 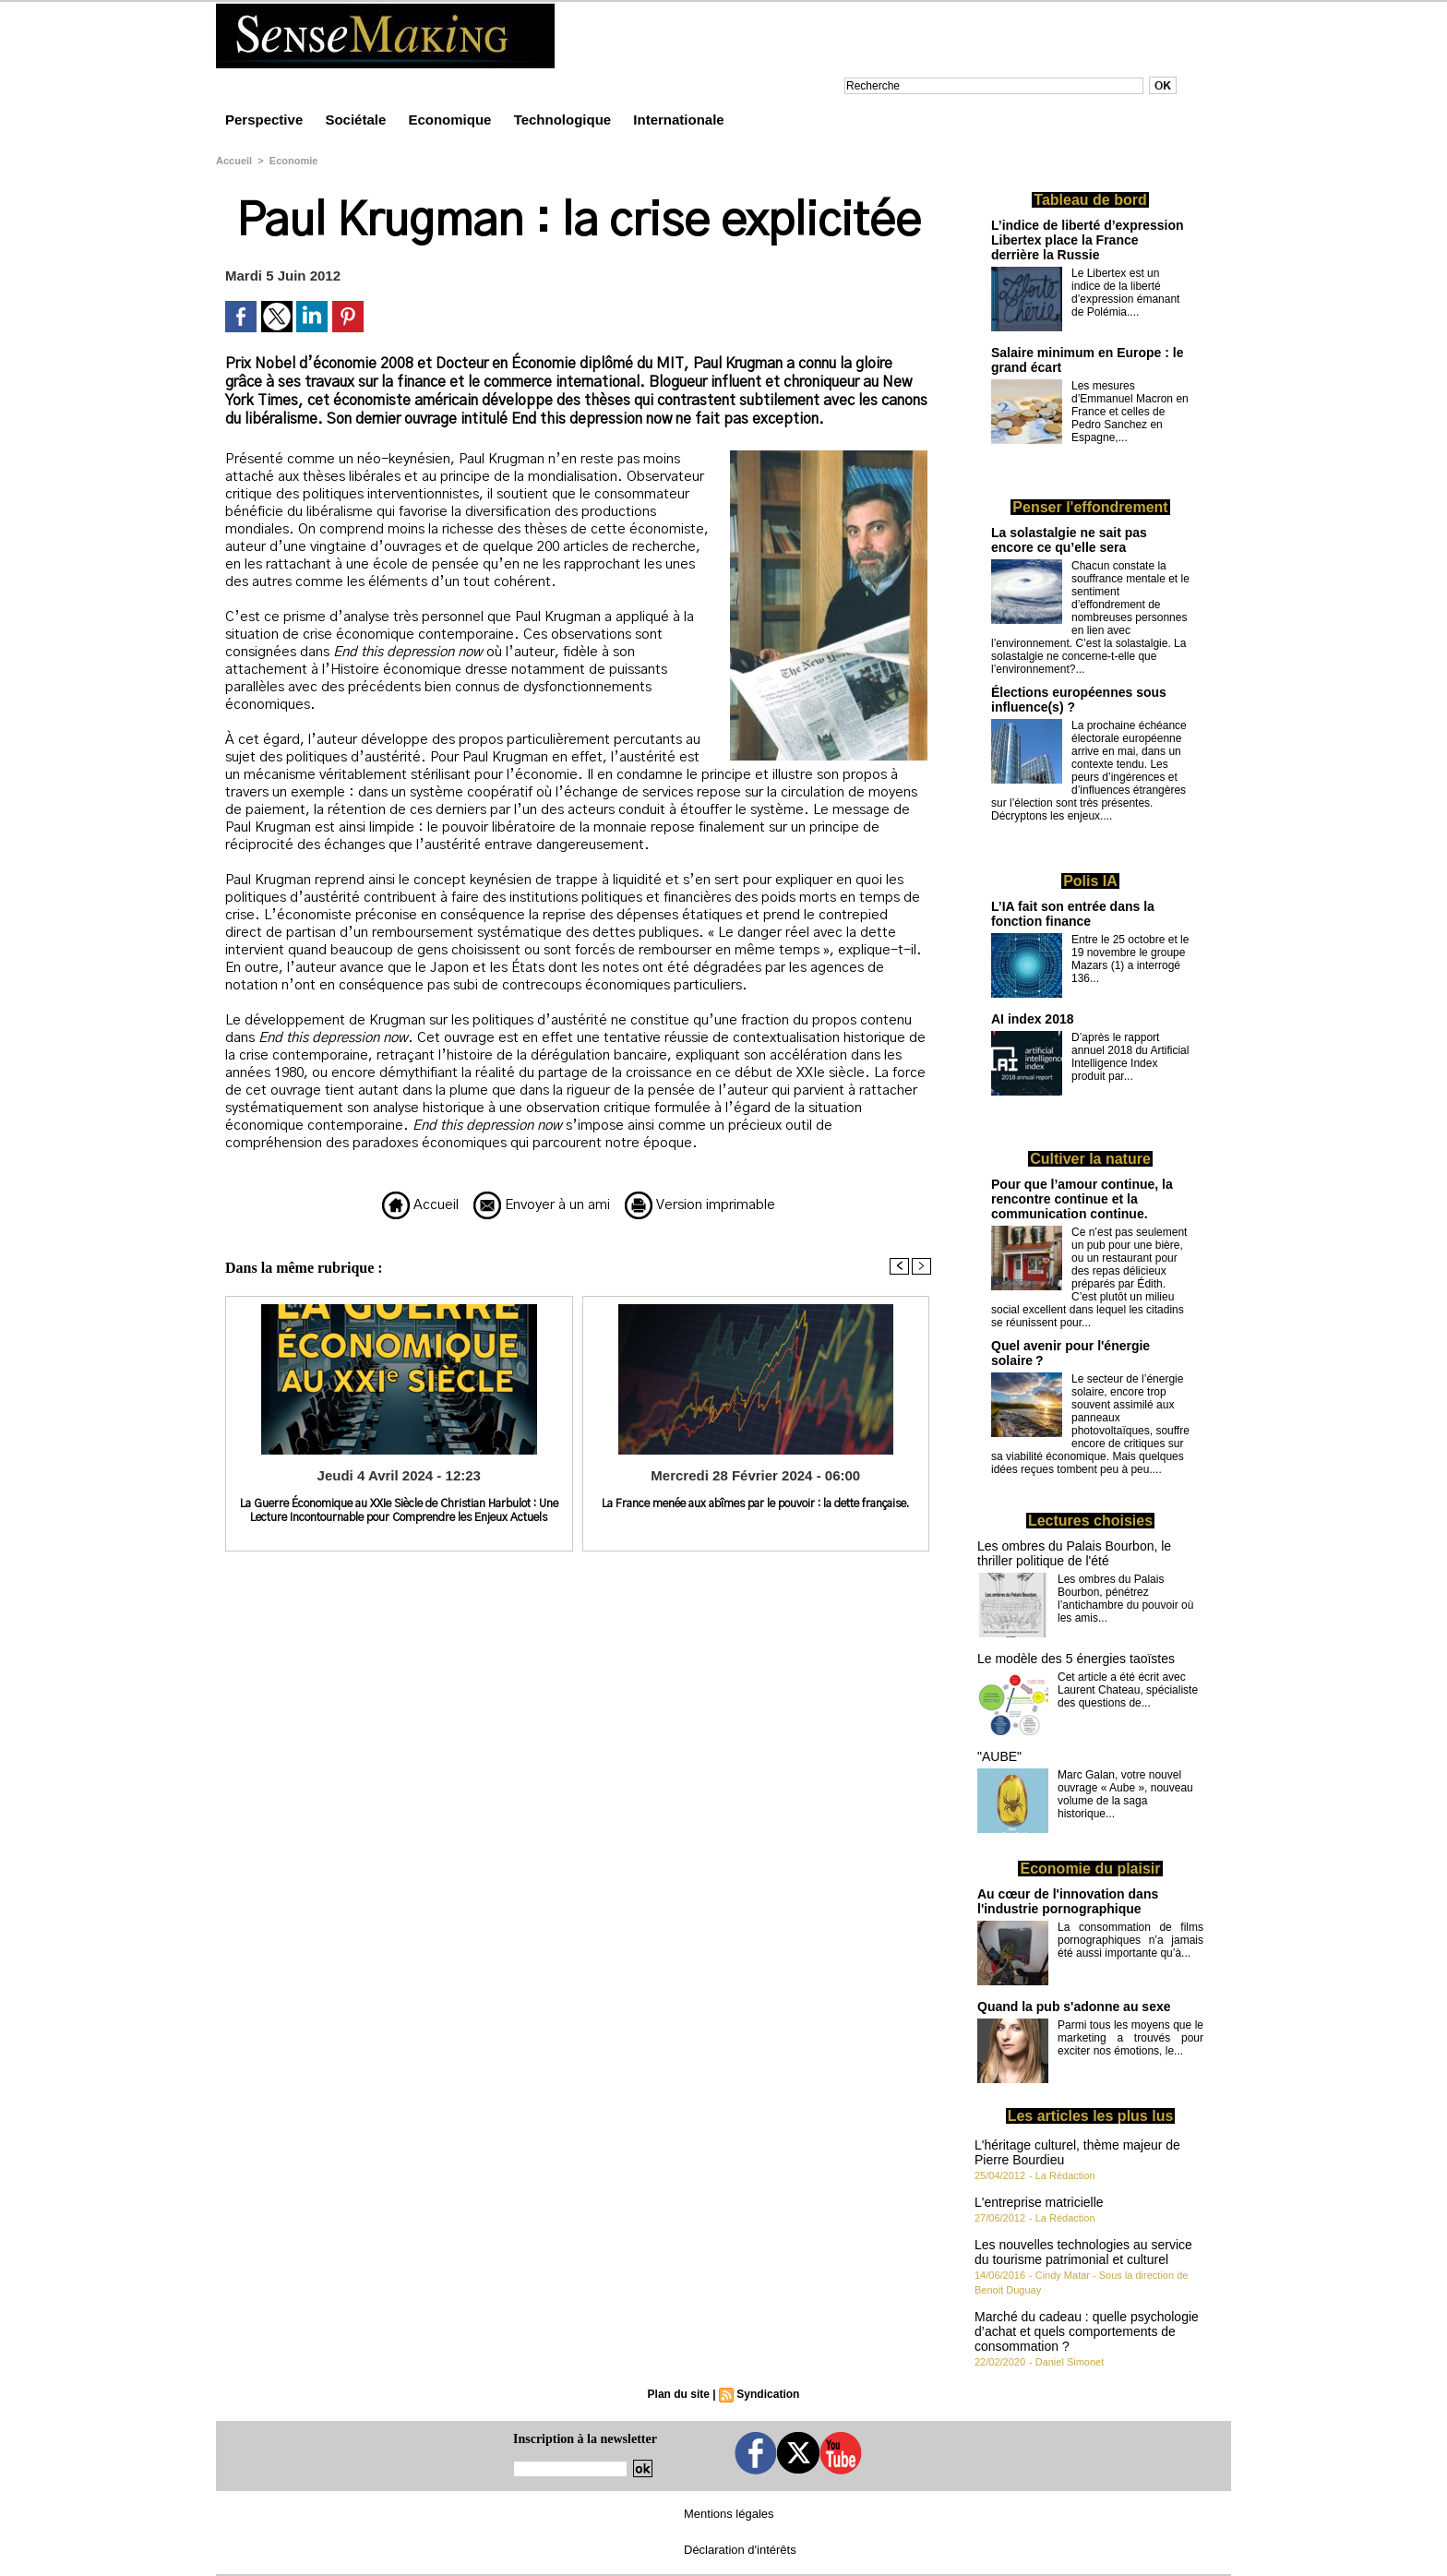 I want to click on Syndication, so click(x=767, y=2394).